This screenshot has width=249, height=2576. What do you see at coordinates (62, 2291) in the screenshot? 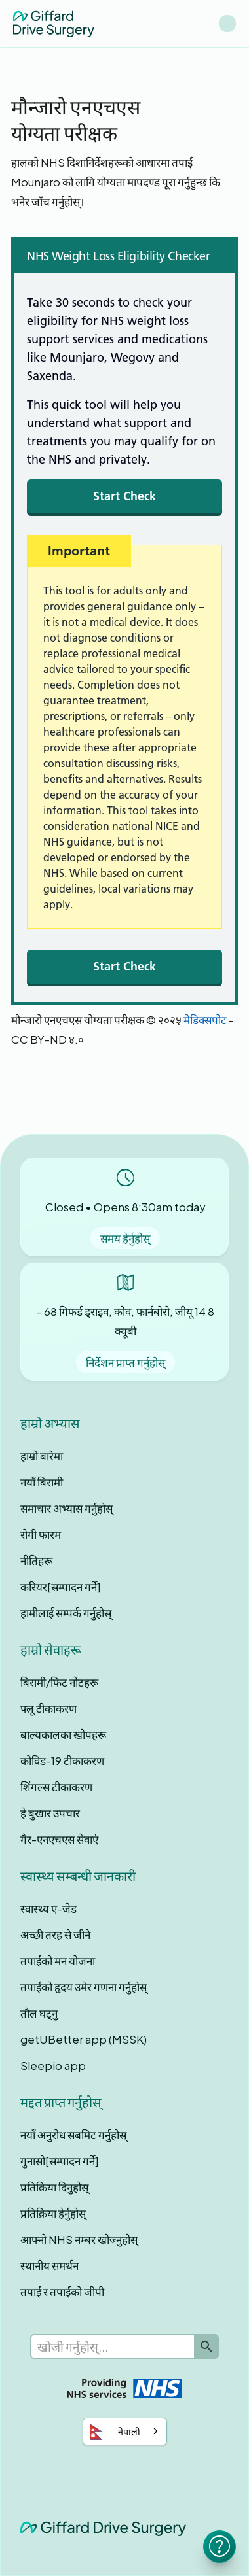
I see `तपाईं र तपाईंको जीपी` at bounding box center [62, 2291].